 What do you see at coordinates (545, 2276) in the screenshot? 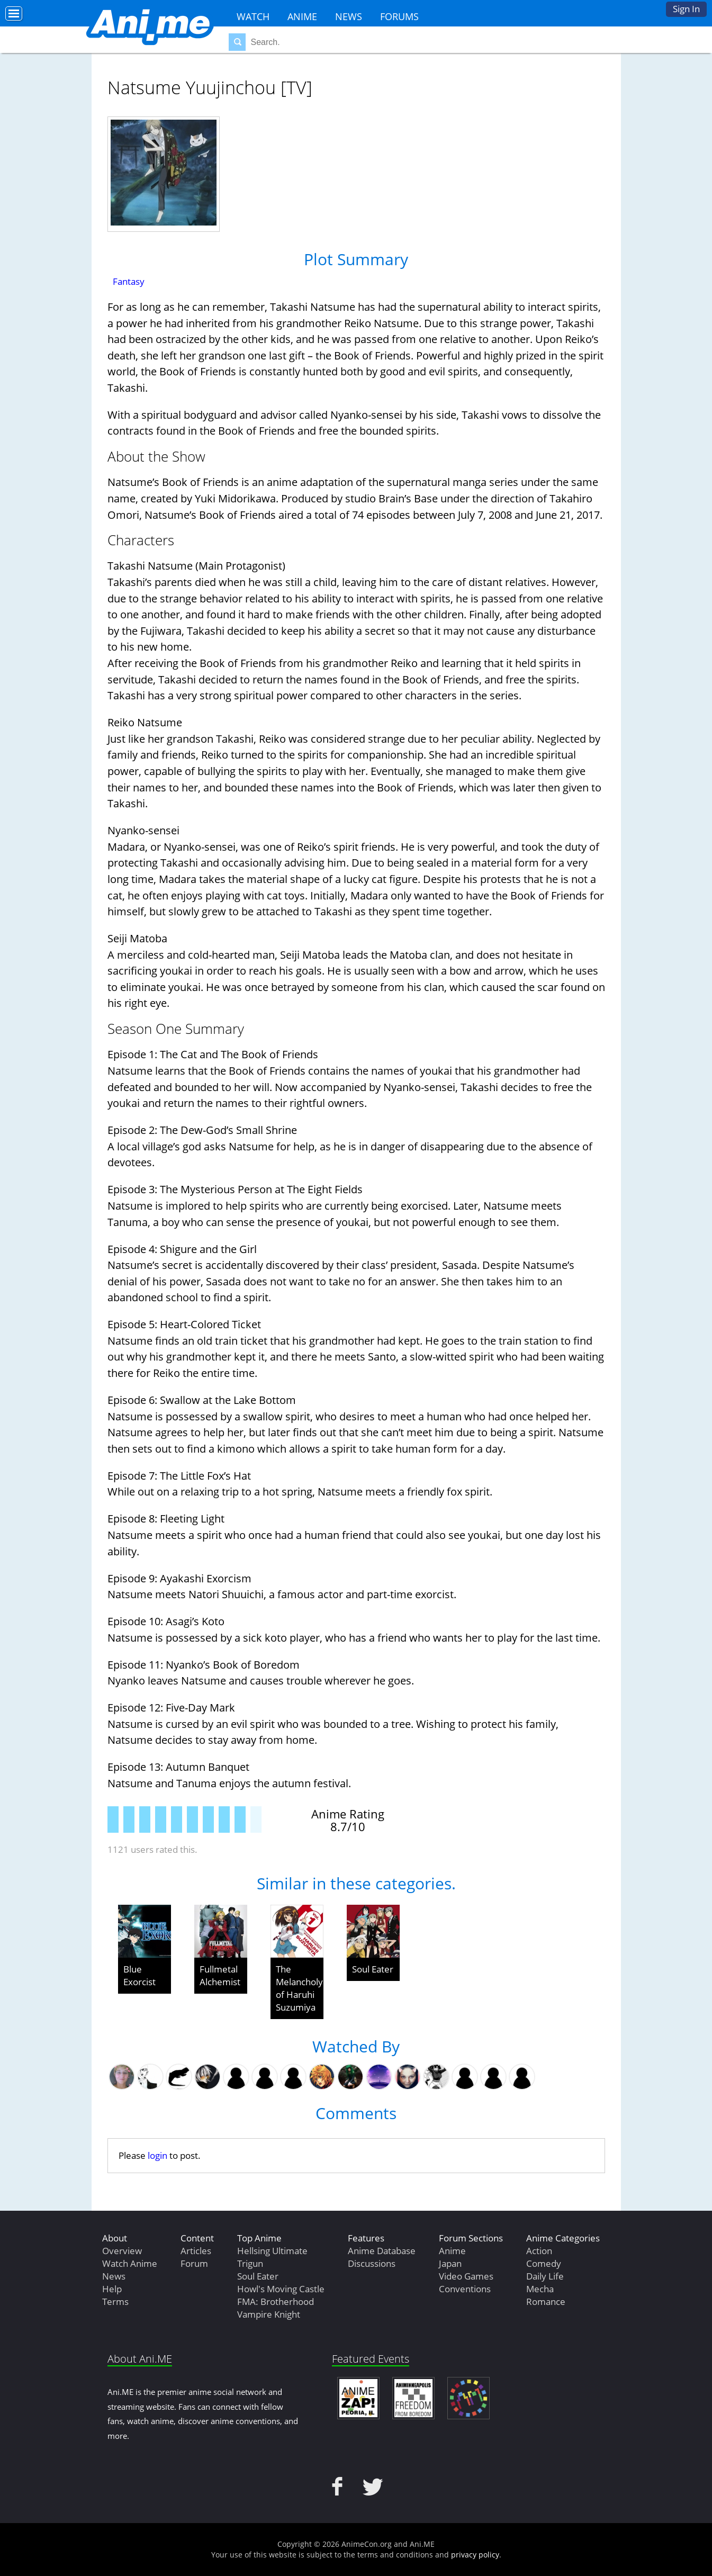
I see `Daily Life` at bounding box center [545, 2276].